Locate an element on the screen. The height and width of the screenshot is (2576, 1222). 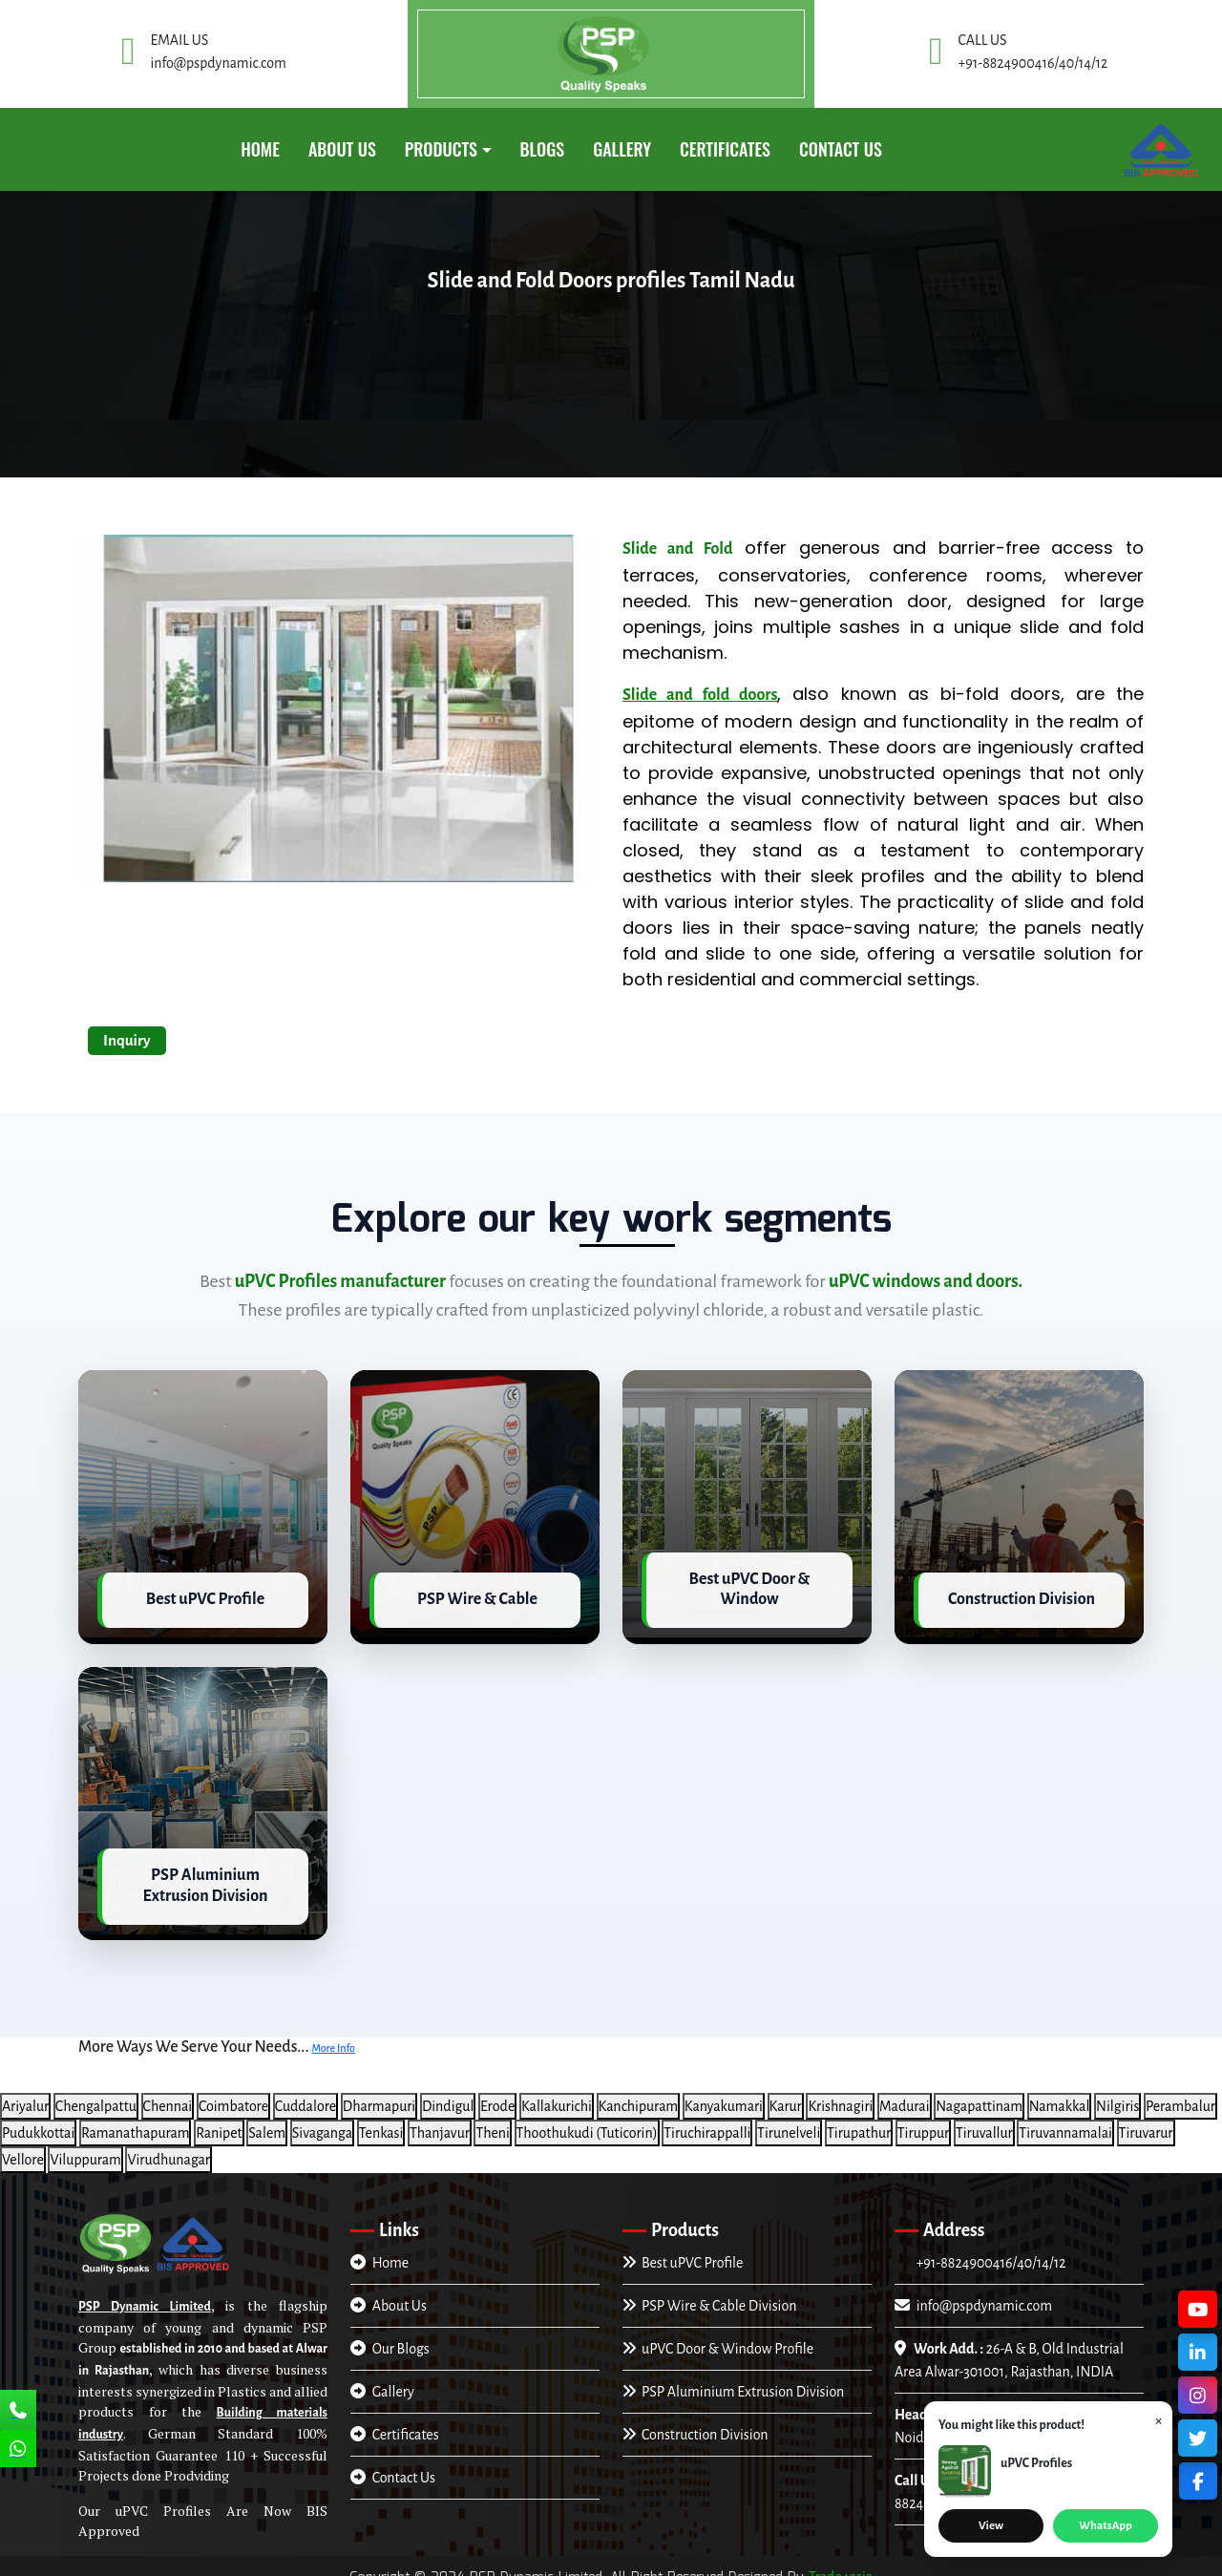
Madurai is located at coordinates (904, 2093).